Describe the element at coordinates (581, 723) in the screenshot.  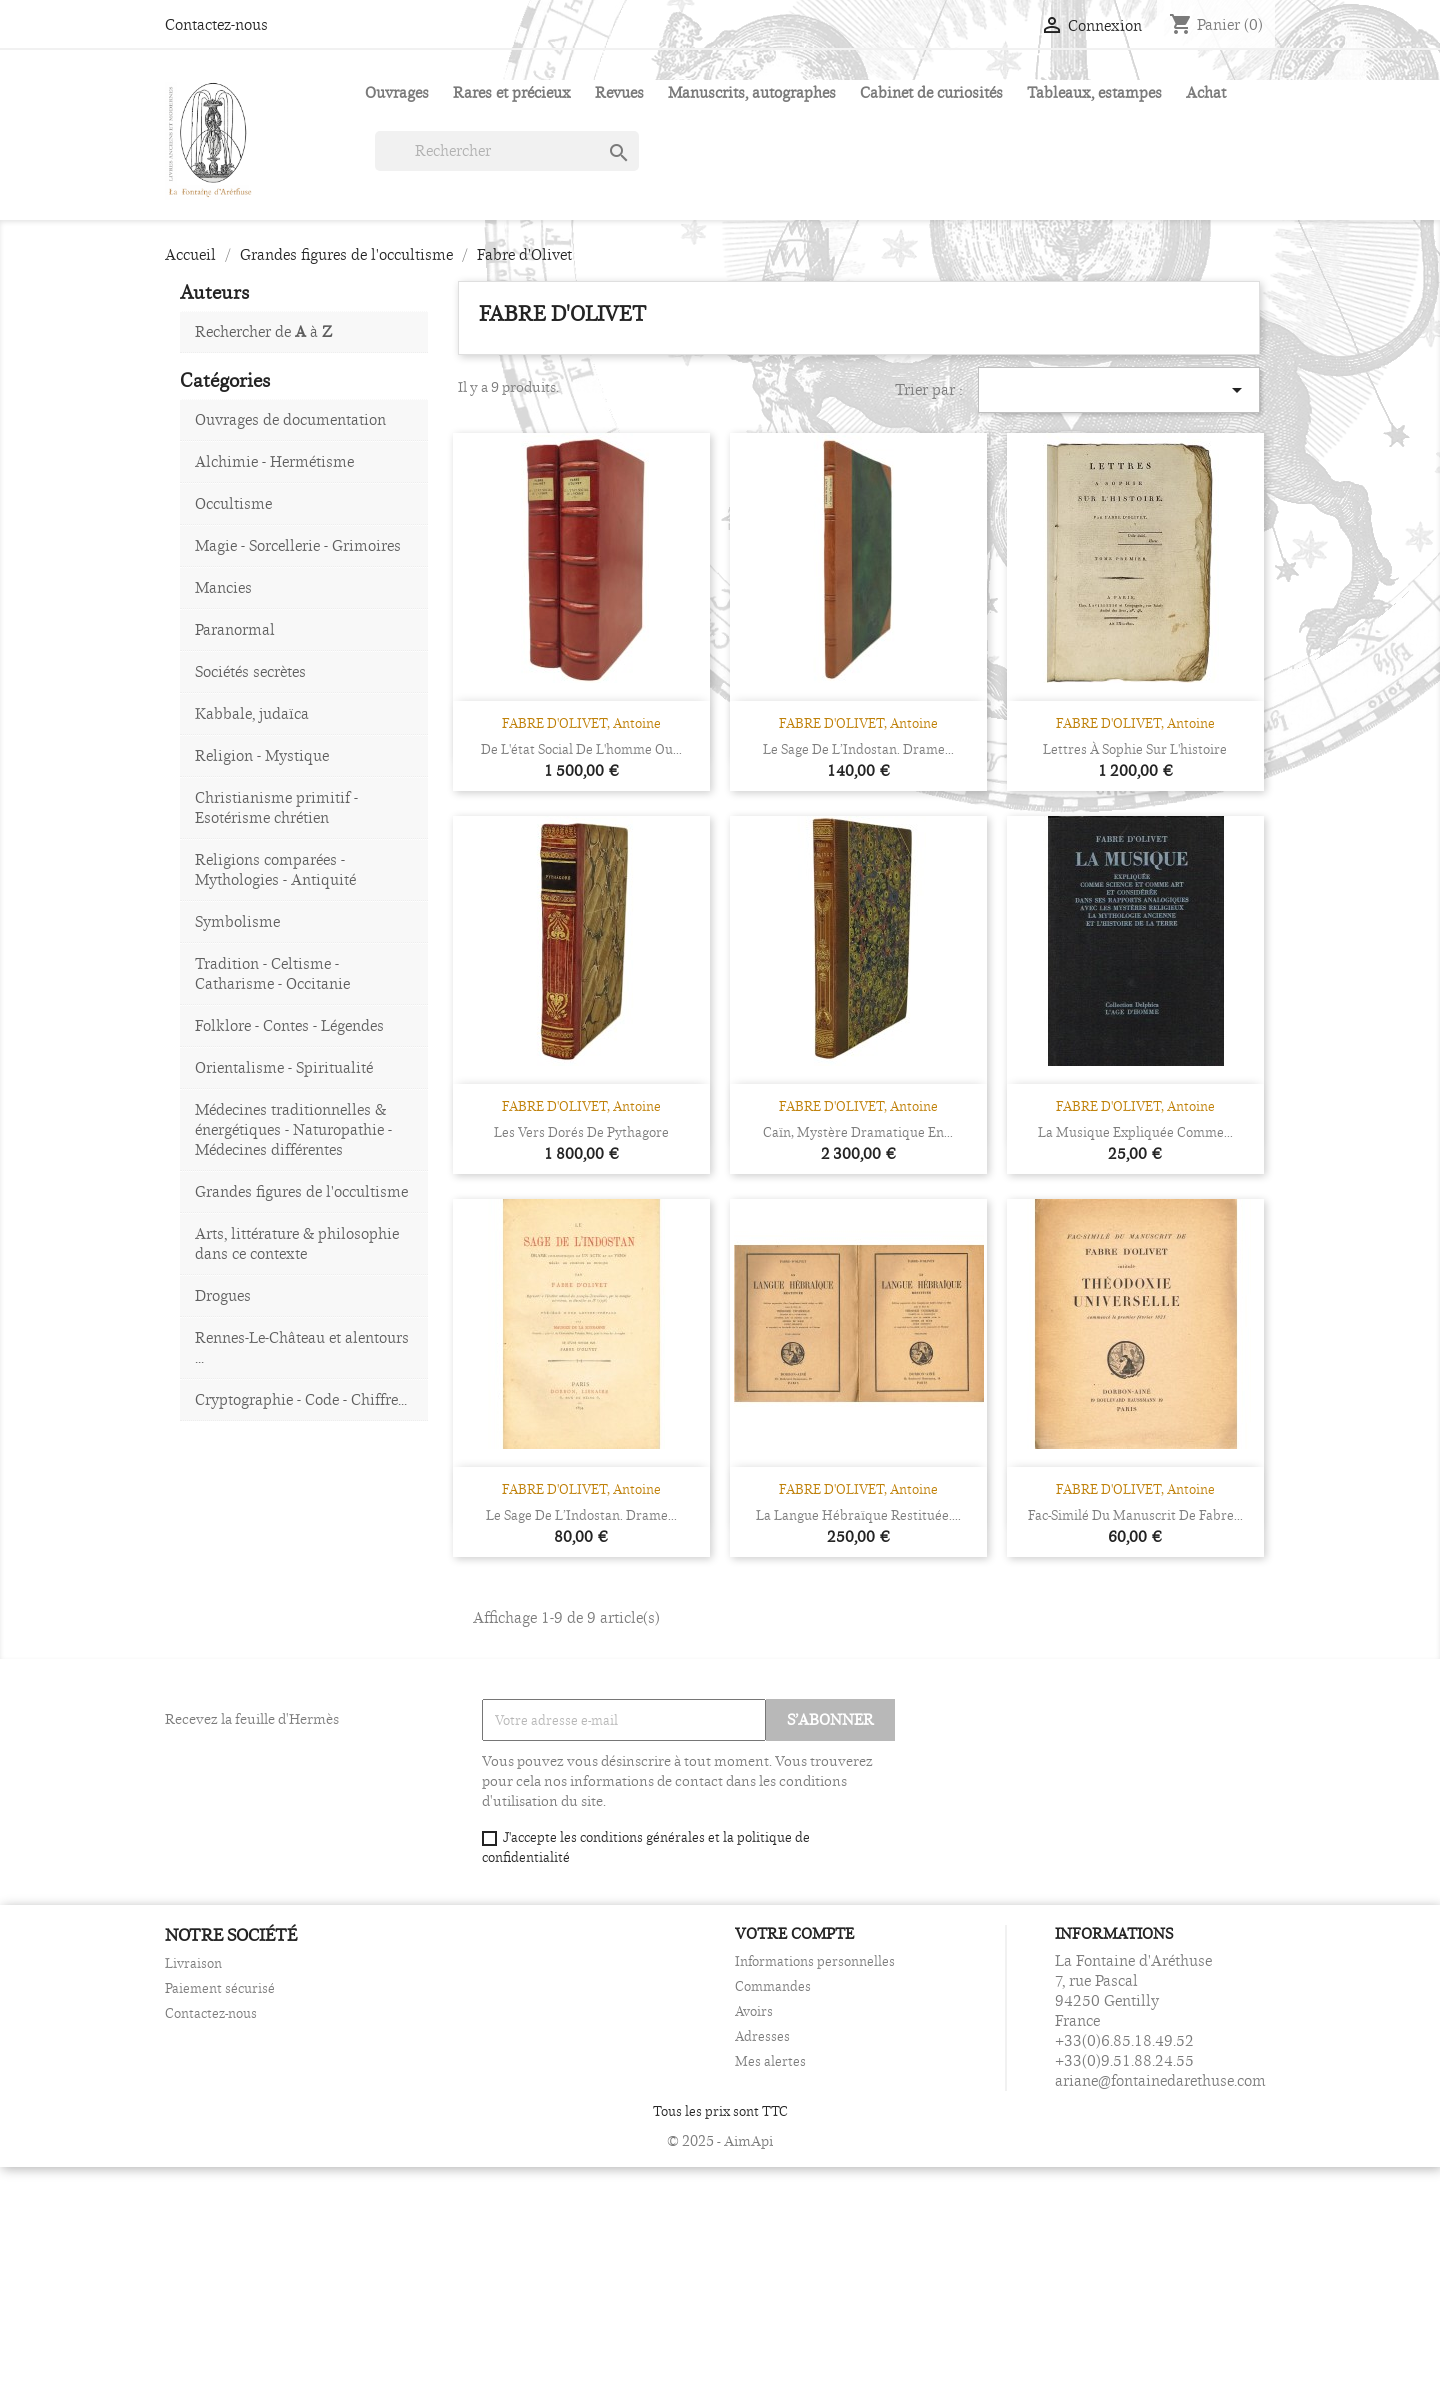
I see `FABRE D'OLIVET, Antoine` at that location.